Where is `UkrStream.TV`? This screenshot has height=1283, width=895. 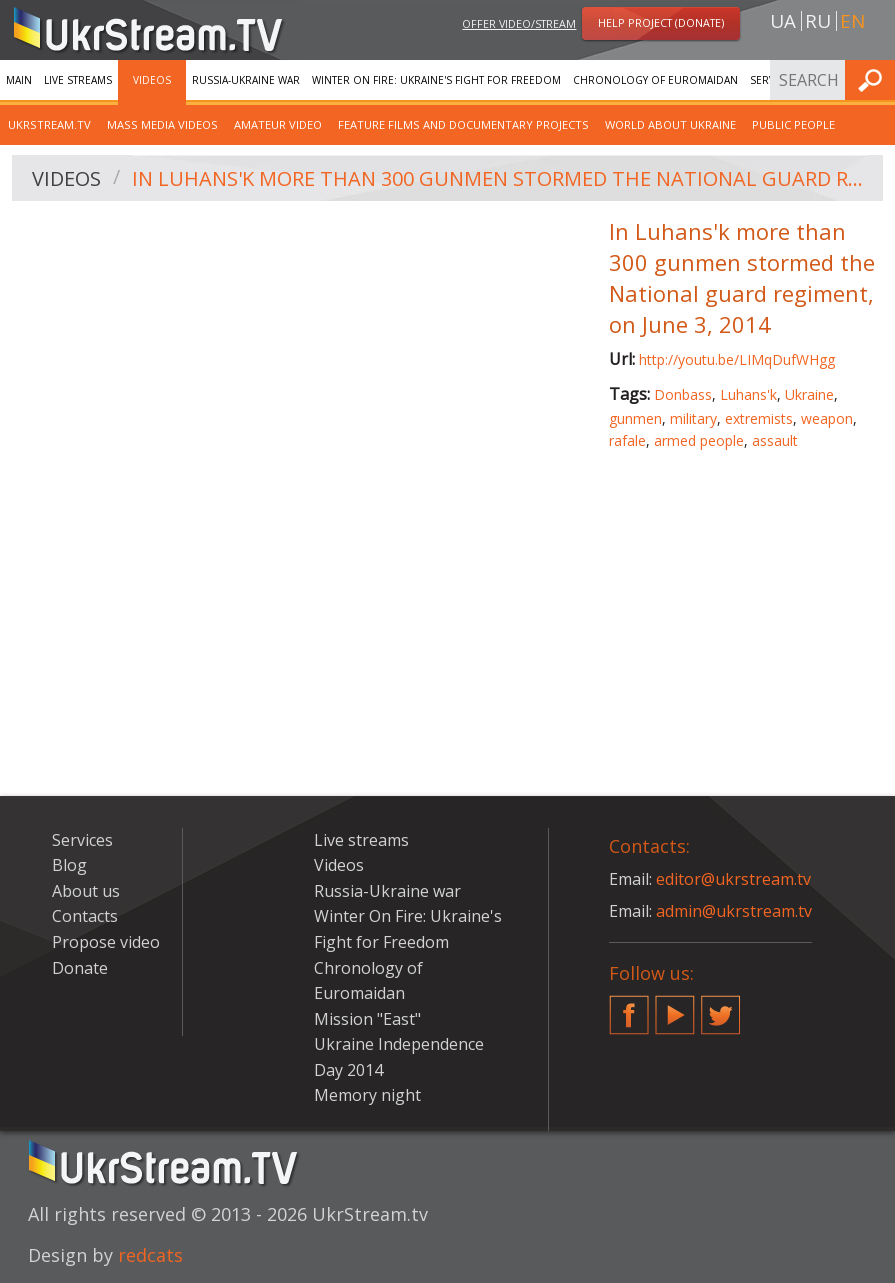
UkrStream.TV is located at coordinates (49, 124).